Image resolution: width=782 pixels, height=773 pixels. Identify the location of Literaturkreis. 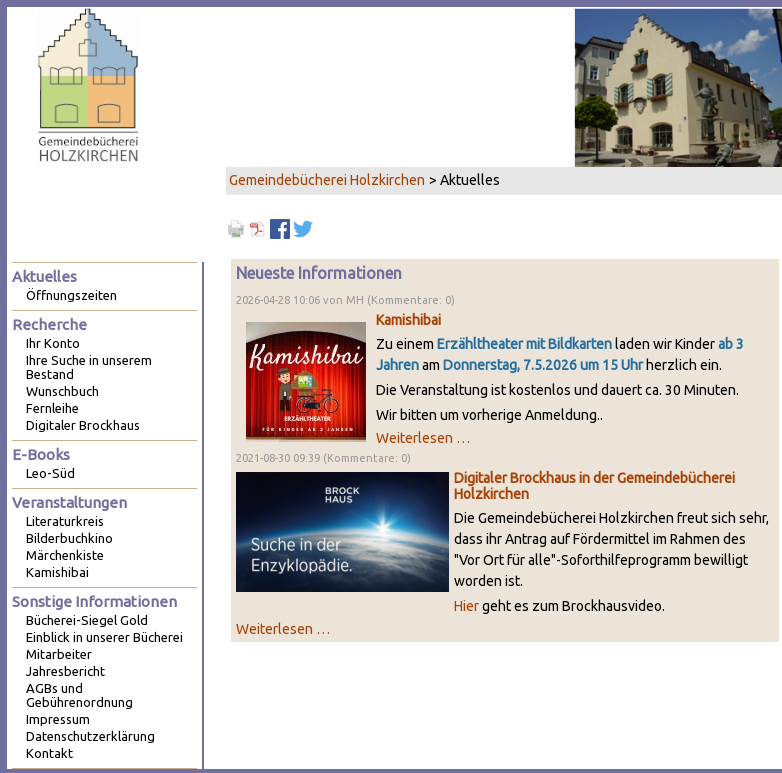
(65, 521).